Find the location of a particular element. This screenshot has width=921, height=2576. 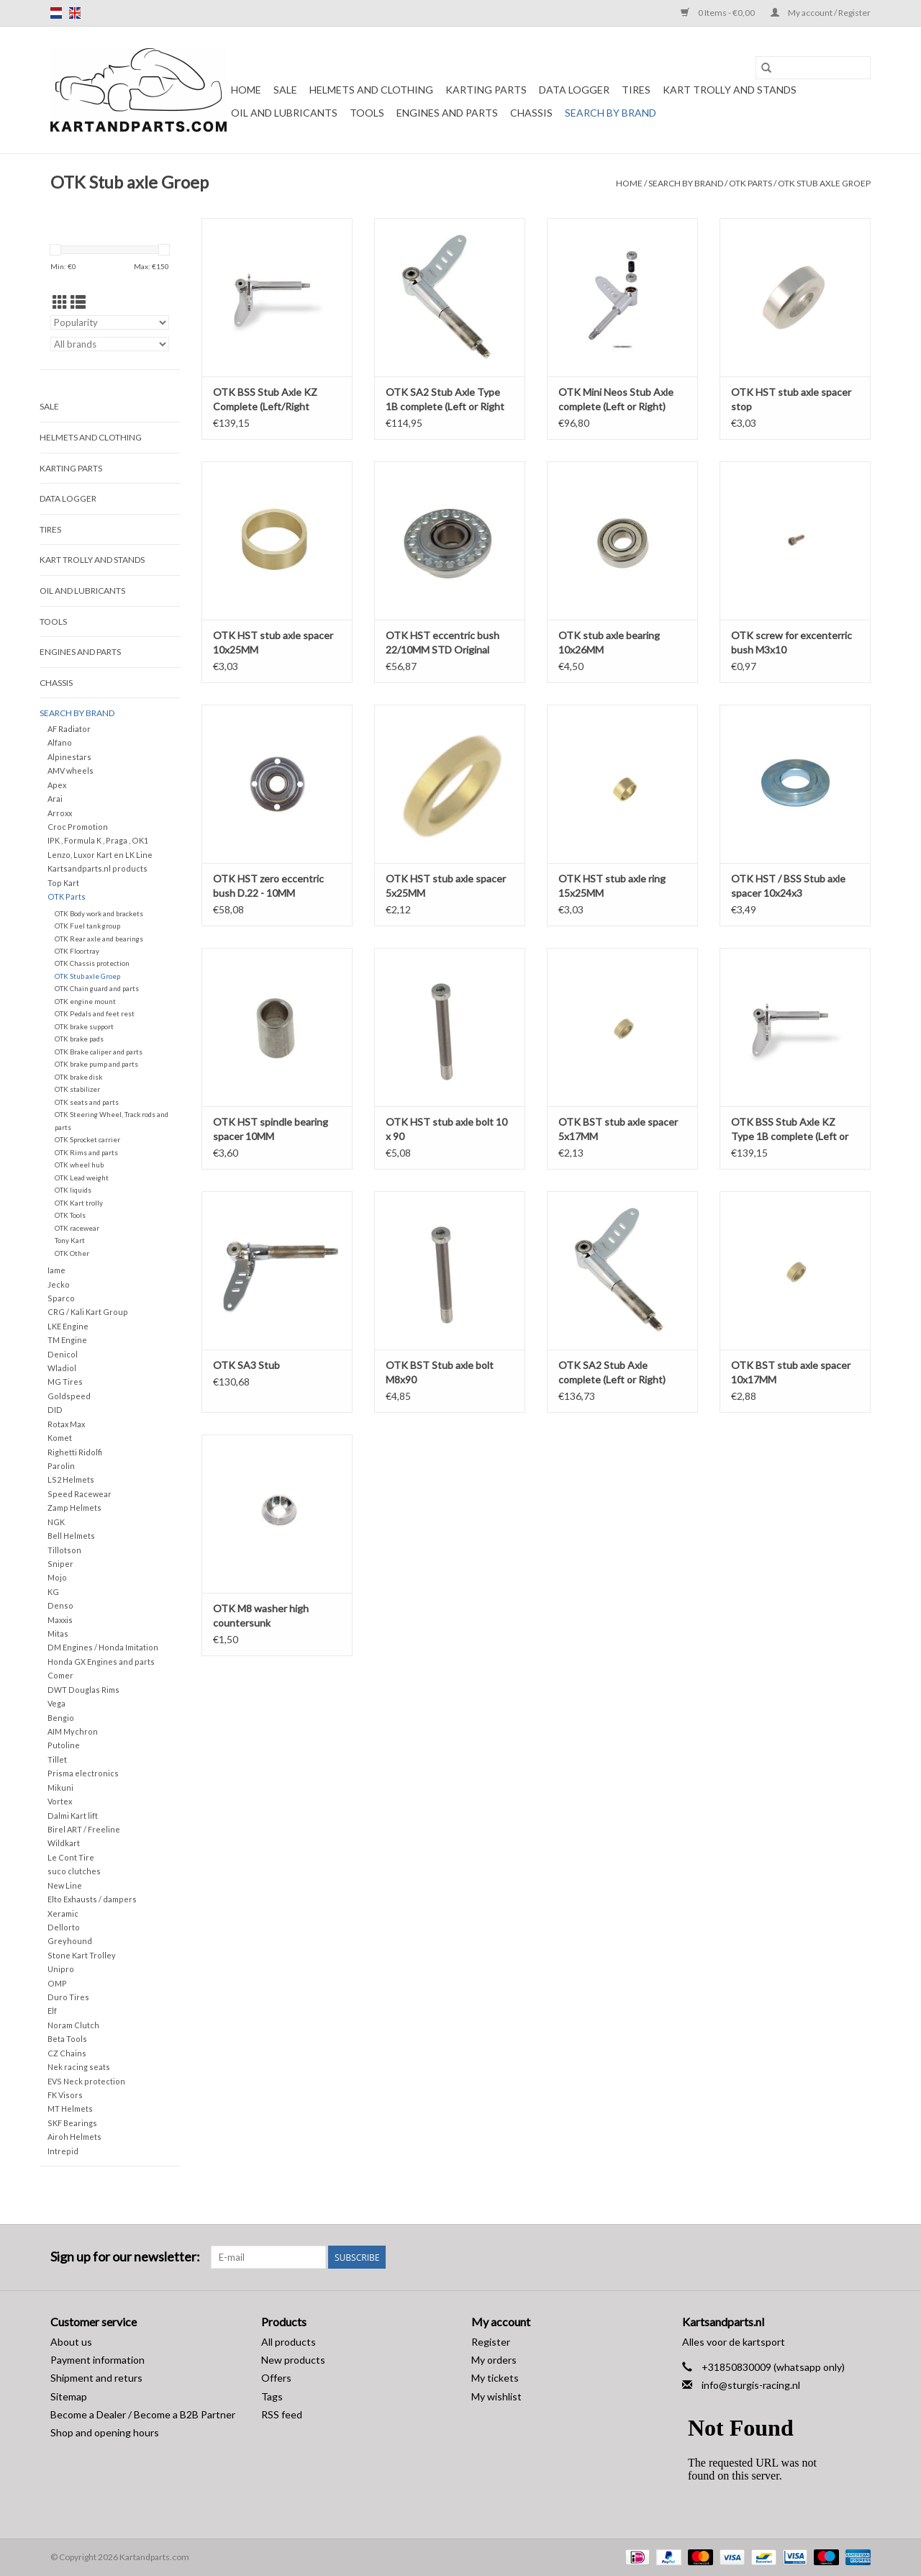

MG Tires is located at coordinates (65, 1381).